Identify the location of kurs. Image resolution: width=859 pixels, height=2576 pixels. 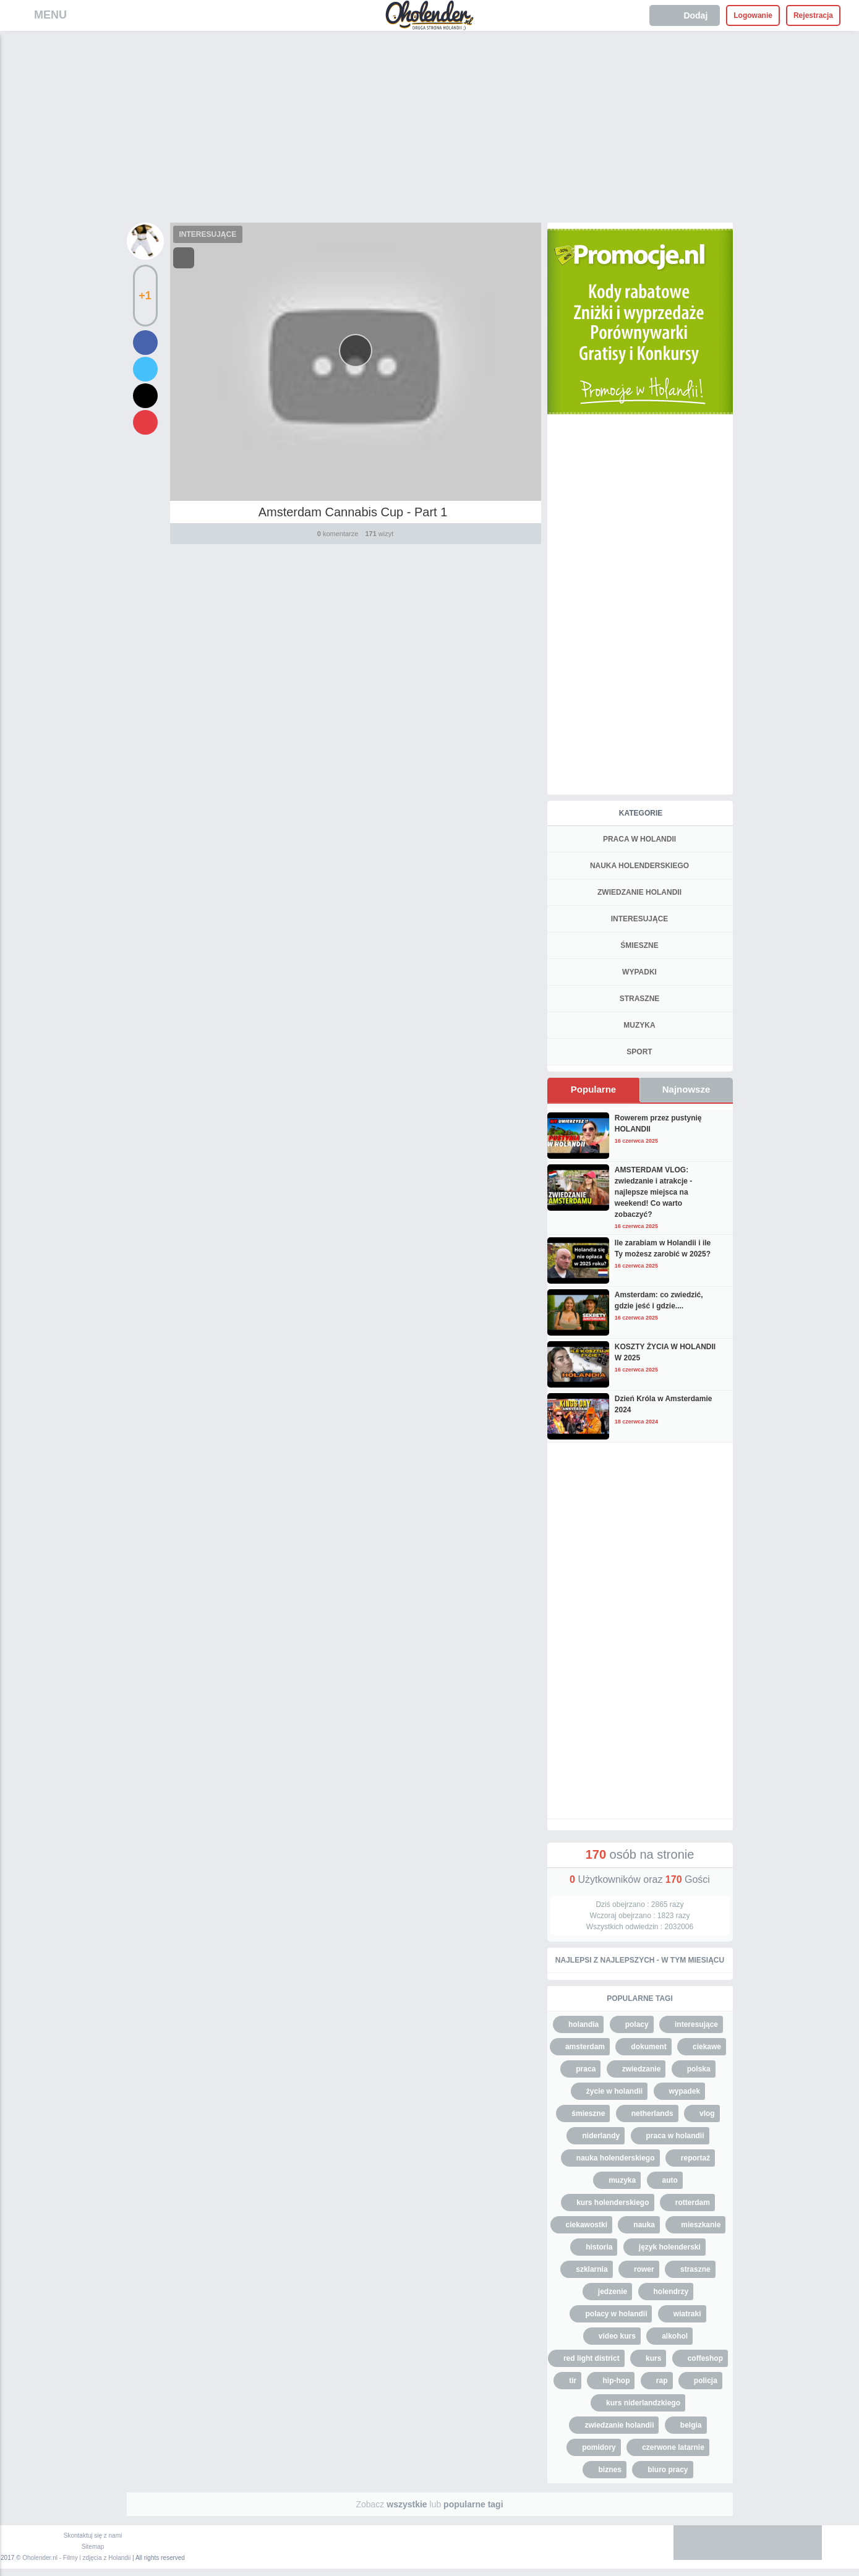
(653, 2358).